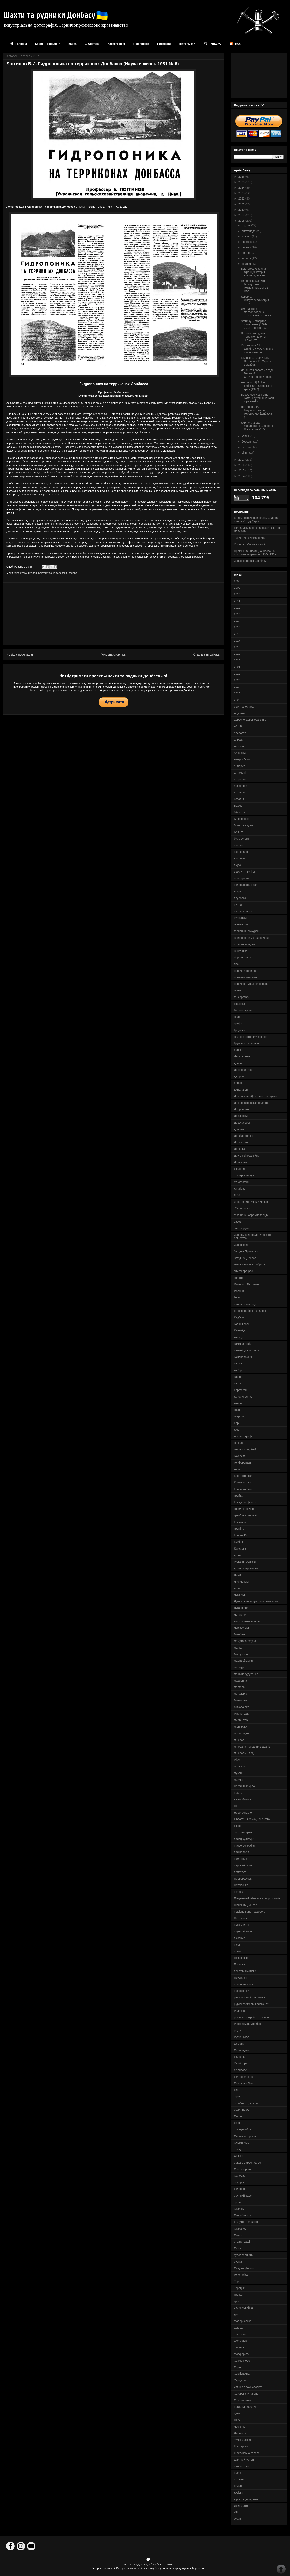  I want to click on Сокологірськ, so click(242, 2169).